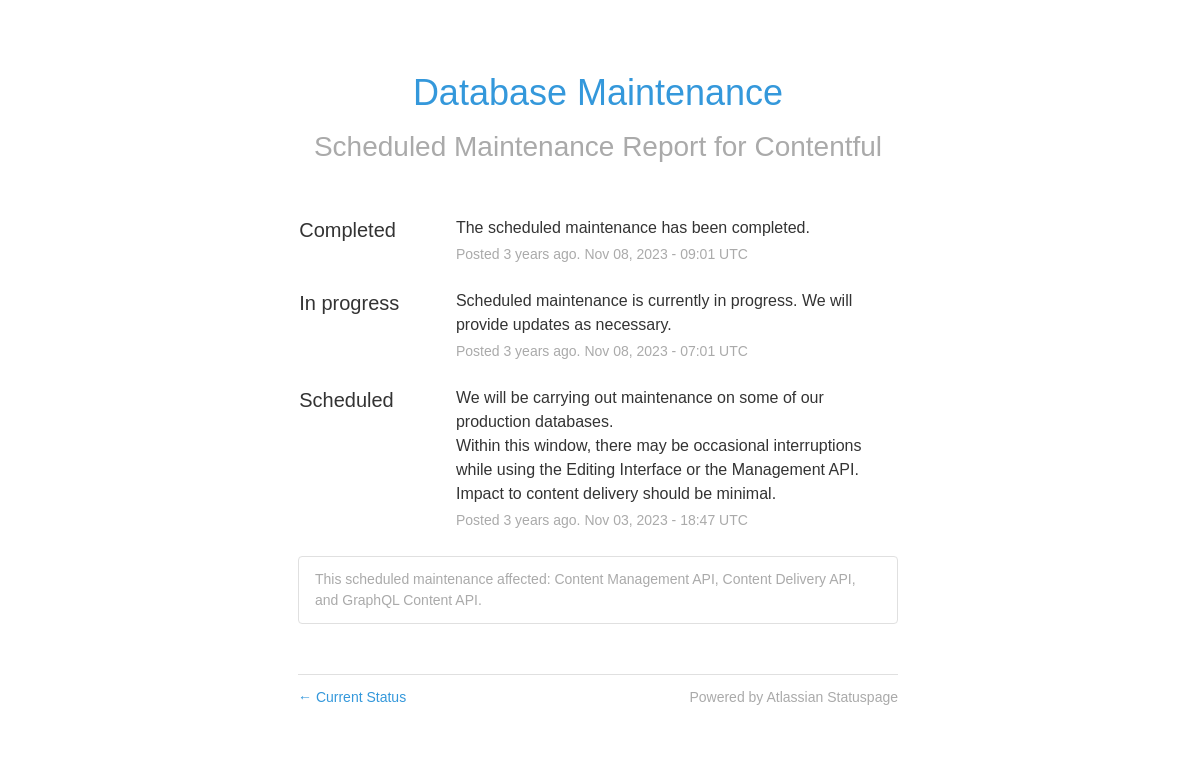 The height and width of the screenshot is (779, 1196). I want to click on Current Status, so click(352, 697).